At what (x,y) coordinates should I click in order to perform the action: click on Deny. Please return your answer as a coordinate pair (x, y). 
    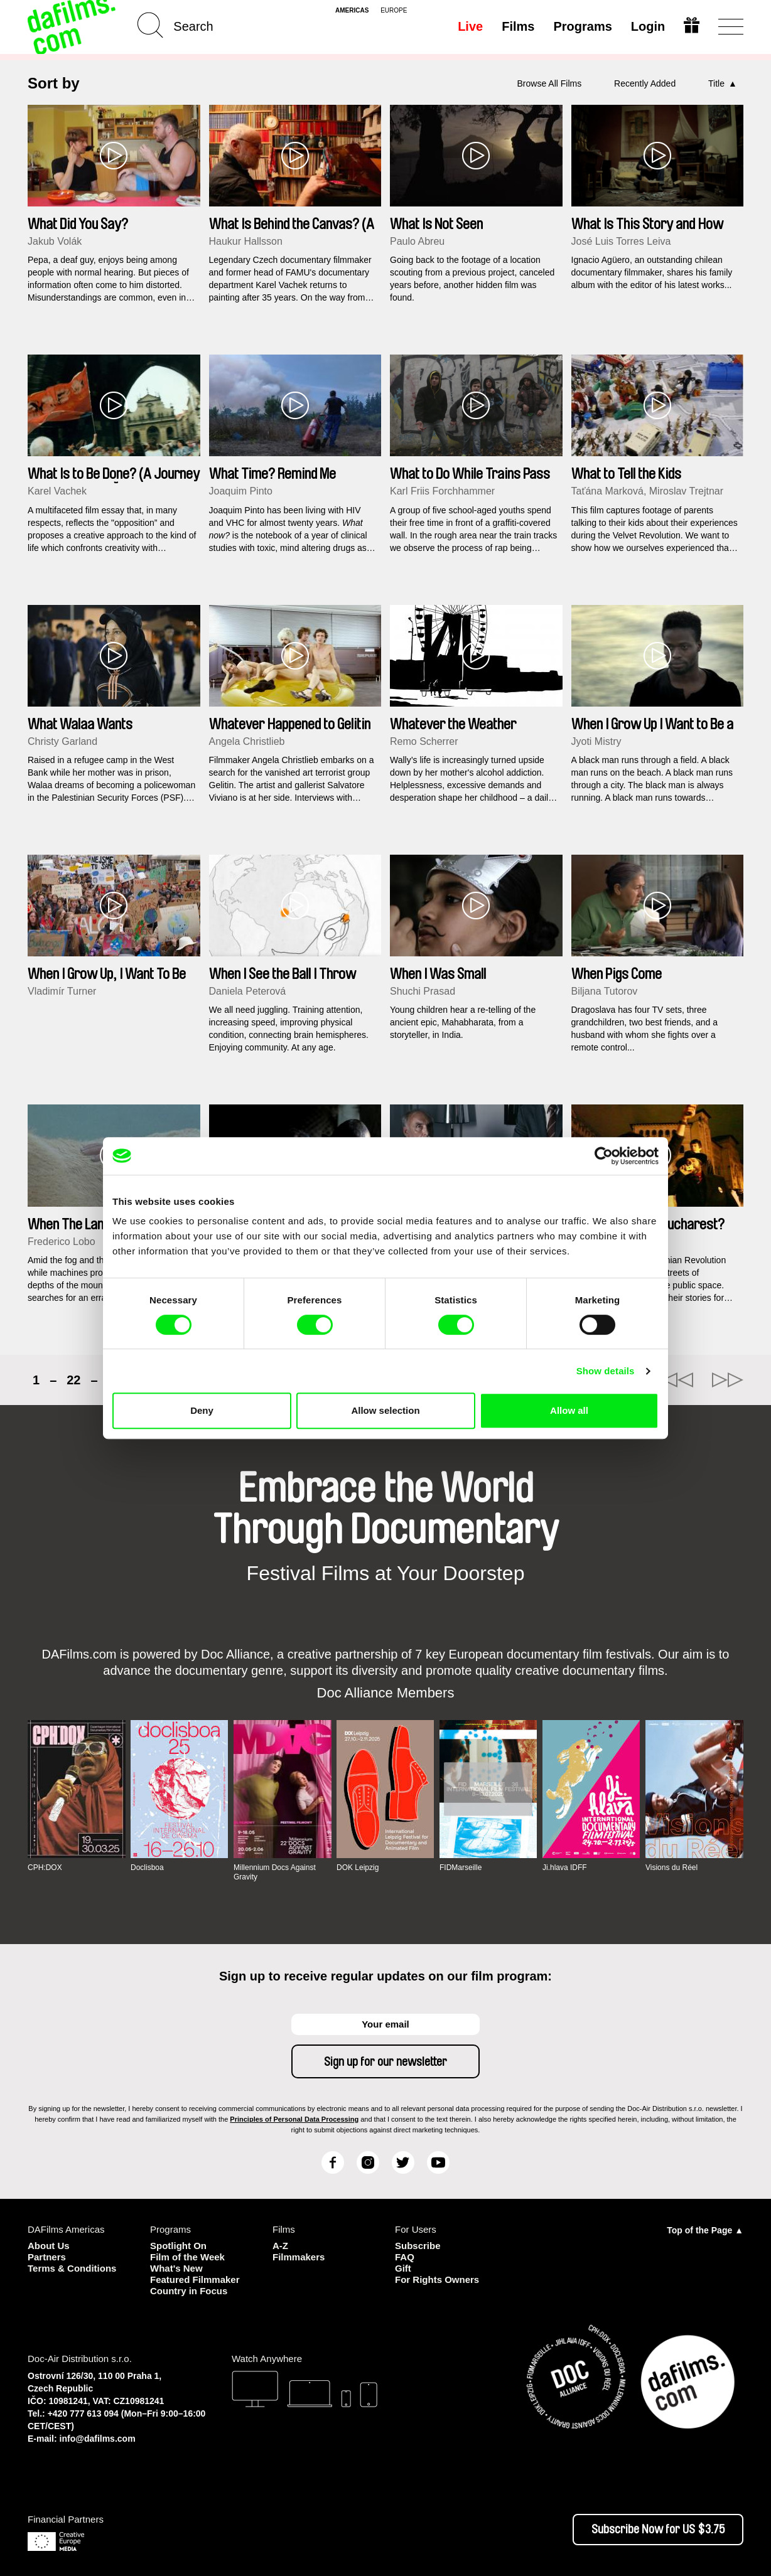
    Looking at the image, I should click on (201, 1410).